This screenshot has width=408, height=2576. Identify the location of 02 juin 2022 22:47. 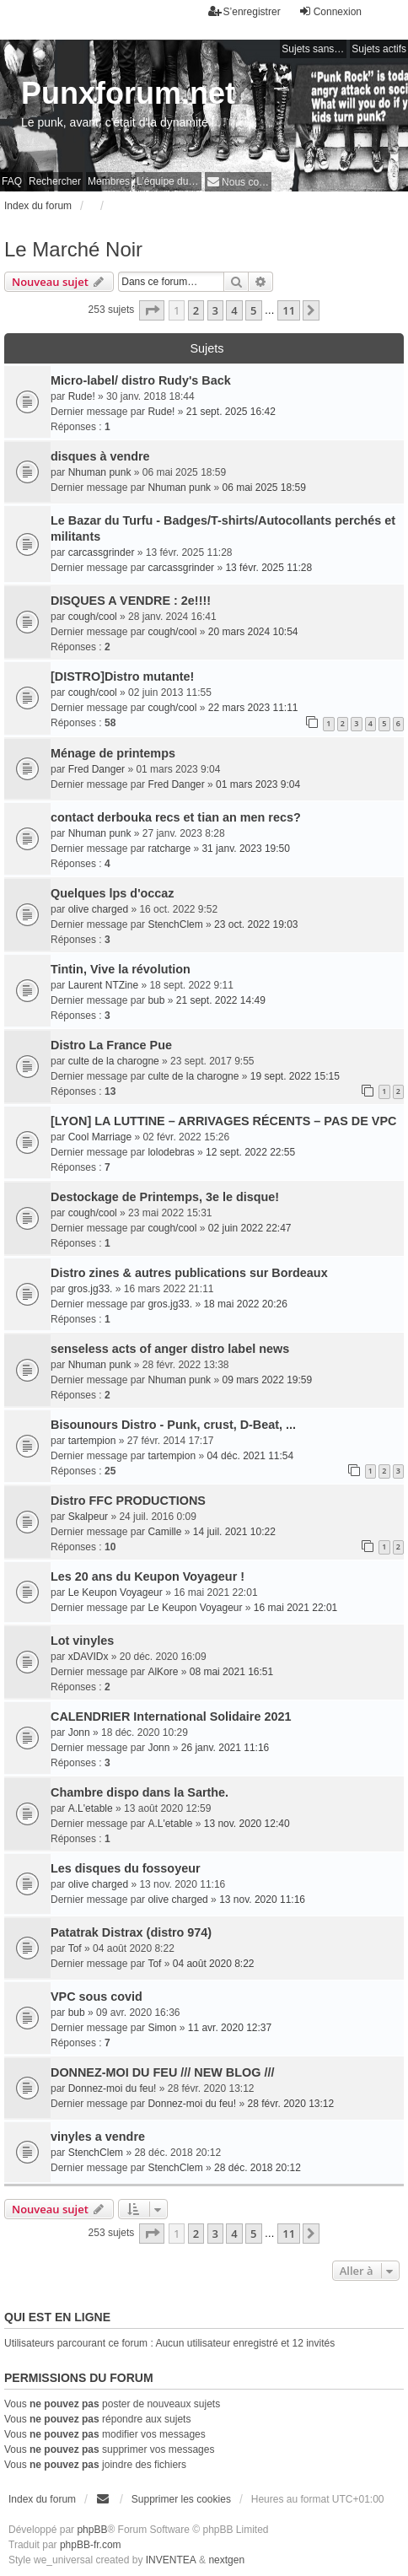
(250, 1228).